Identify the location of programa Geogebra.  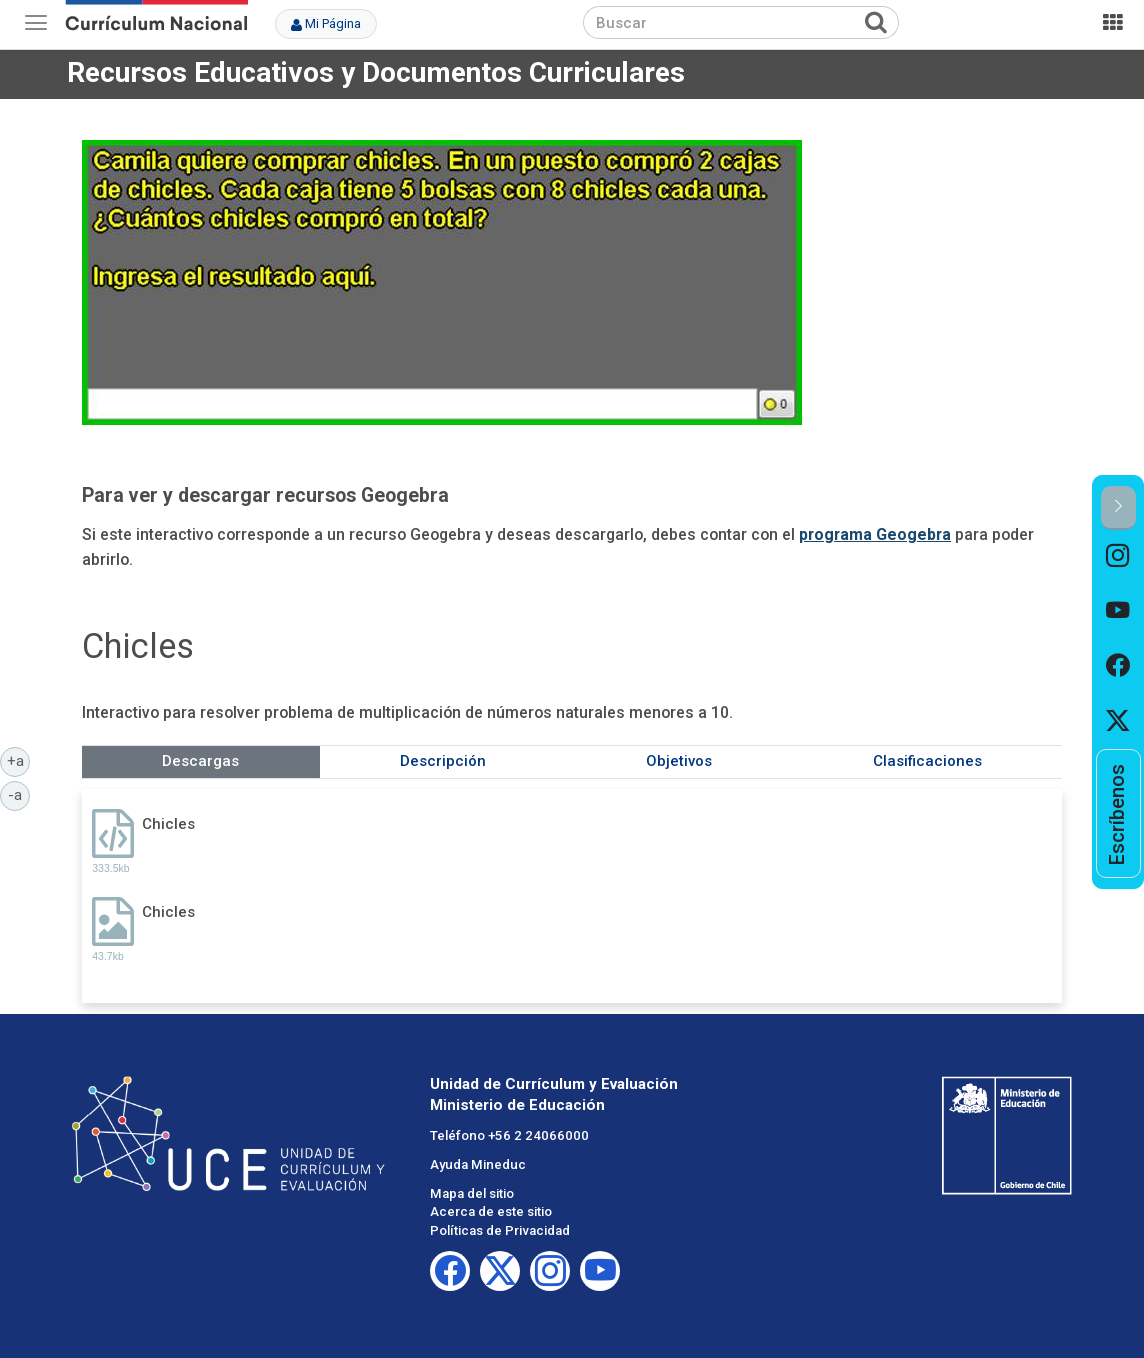
(875, 534).